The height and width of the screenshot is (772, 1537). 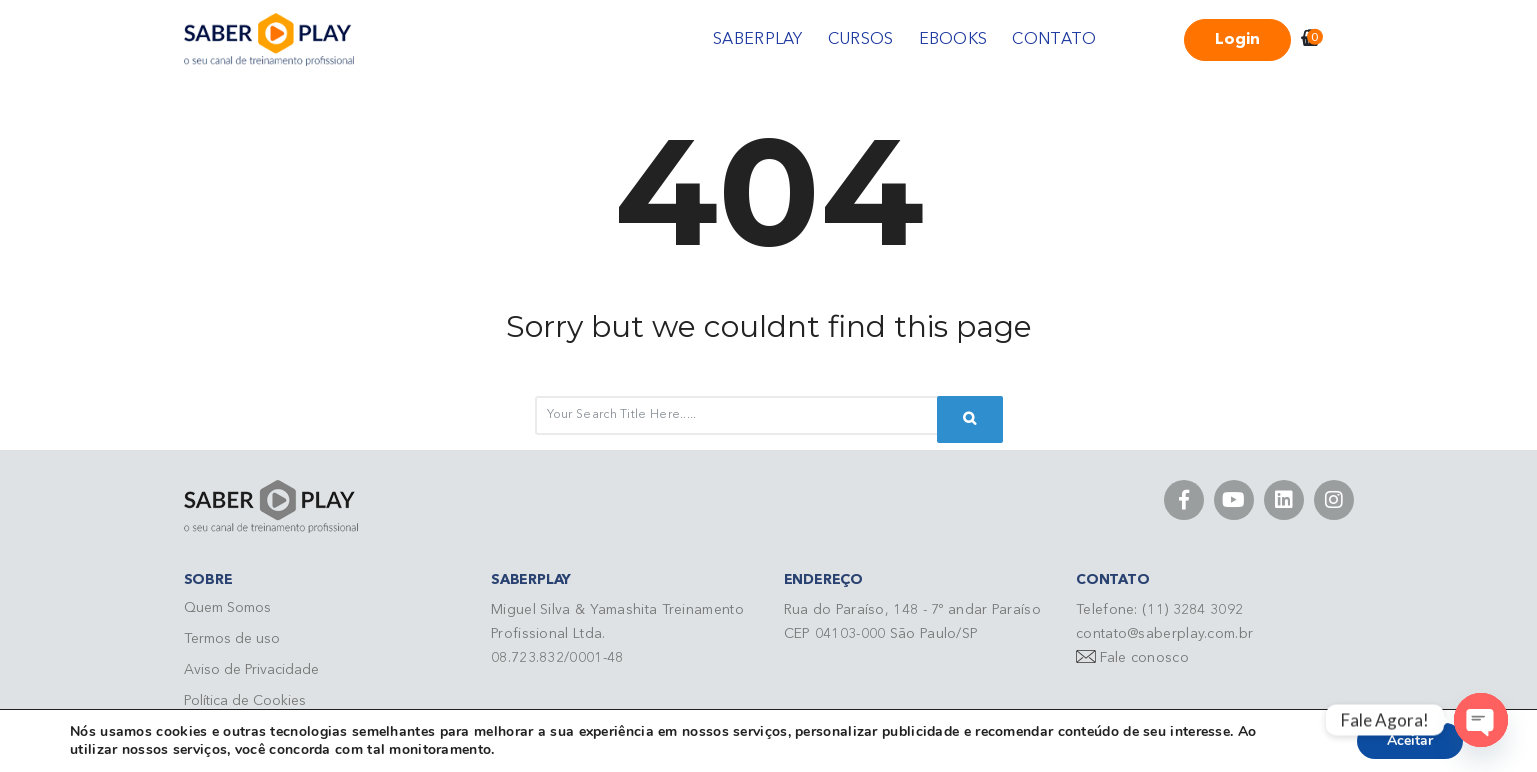 What do you see at coordinates (758, 40) in the screenshot?
I see `SABERPLAY` at bounding box center [758, 40].